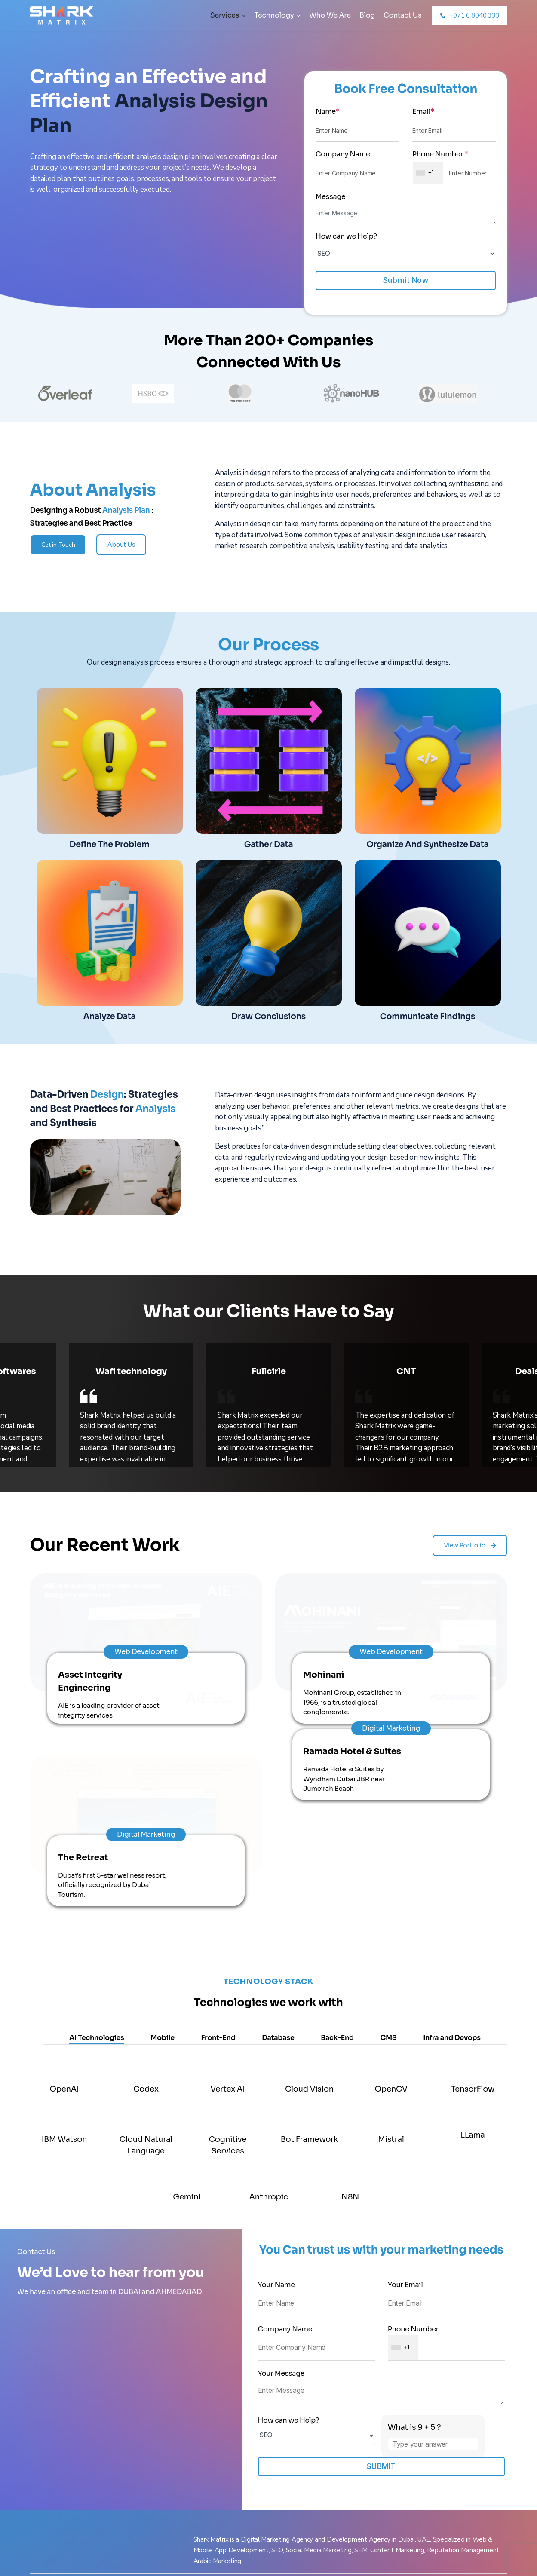 The width and height of the screenshot is (537, 2576). Describe the element at coordinates (63, 2456) in the screenshot. I see `Digital Marketing` at that location.